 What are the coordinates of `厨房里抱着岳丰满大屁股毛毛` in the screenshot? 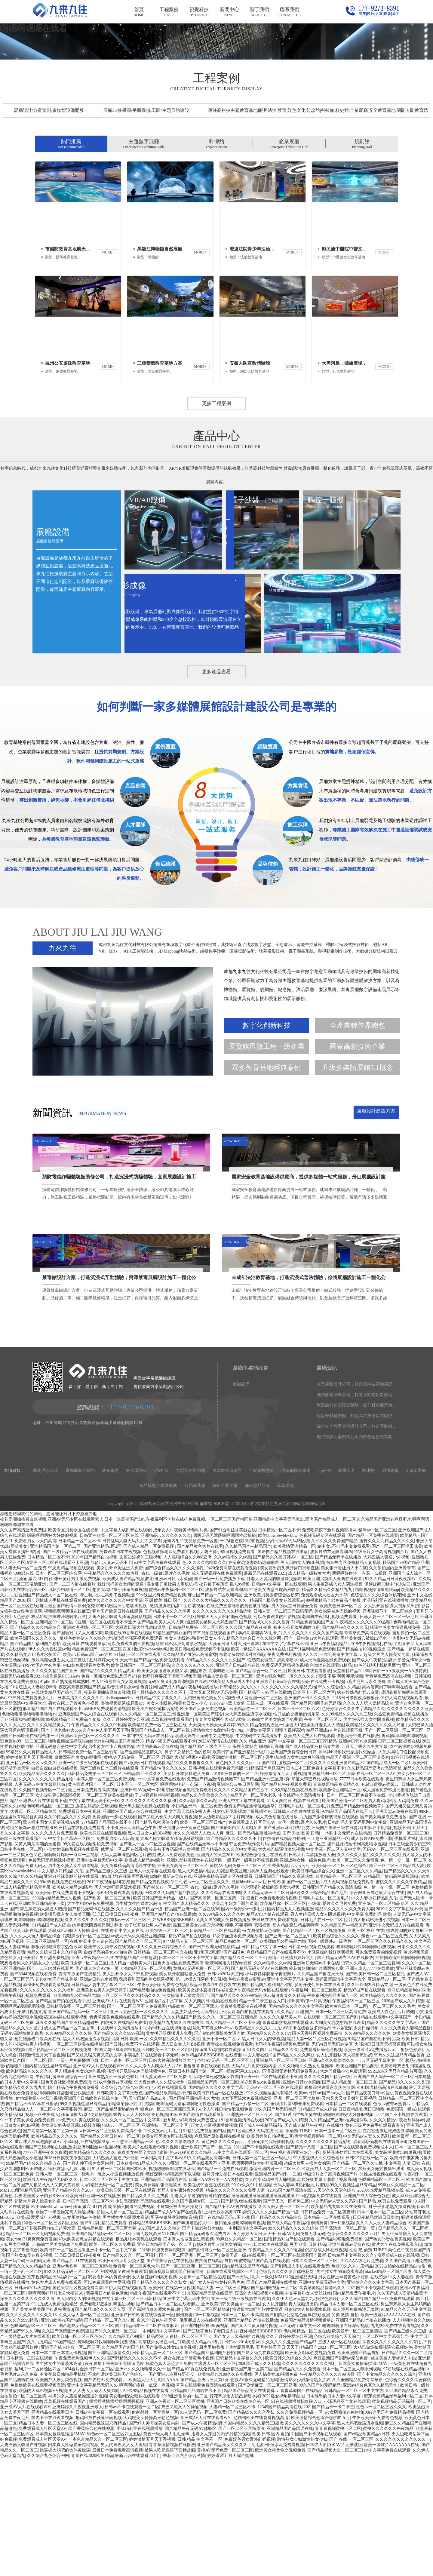 It's located at (226, 2465).